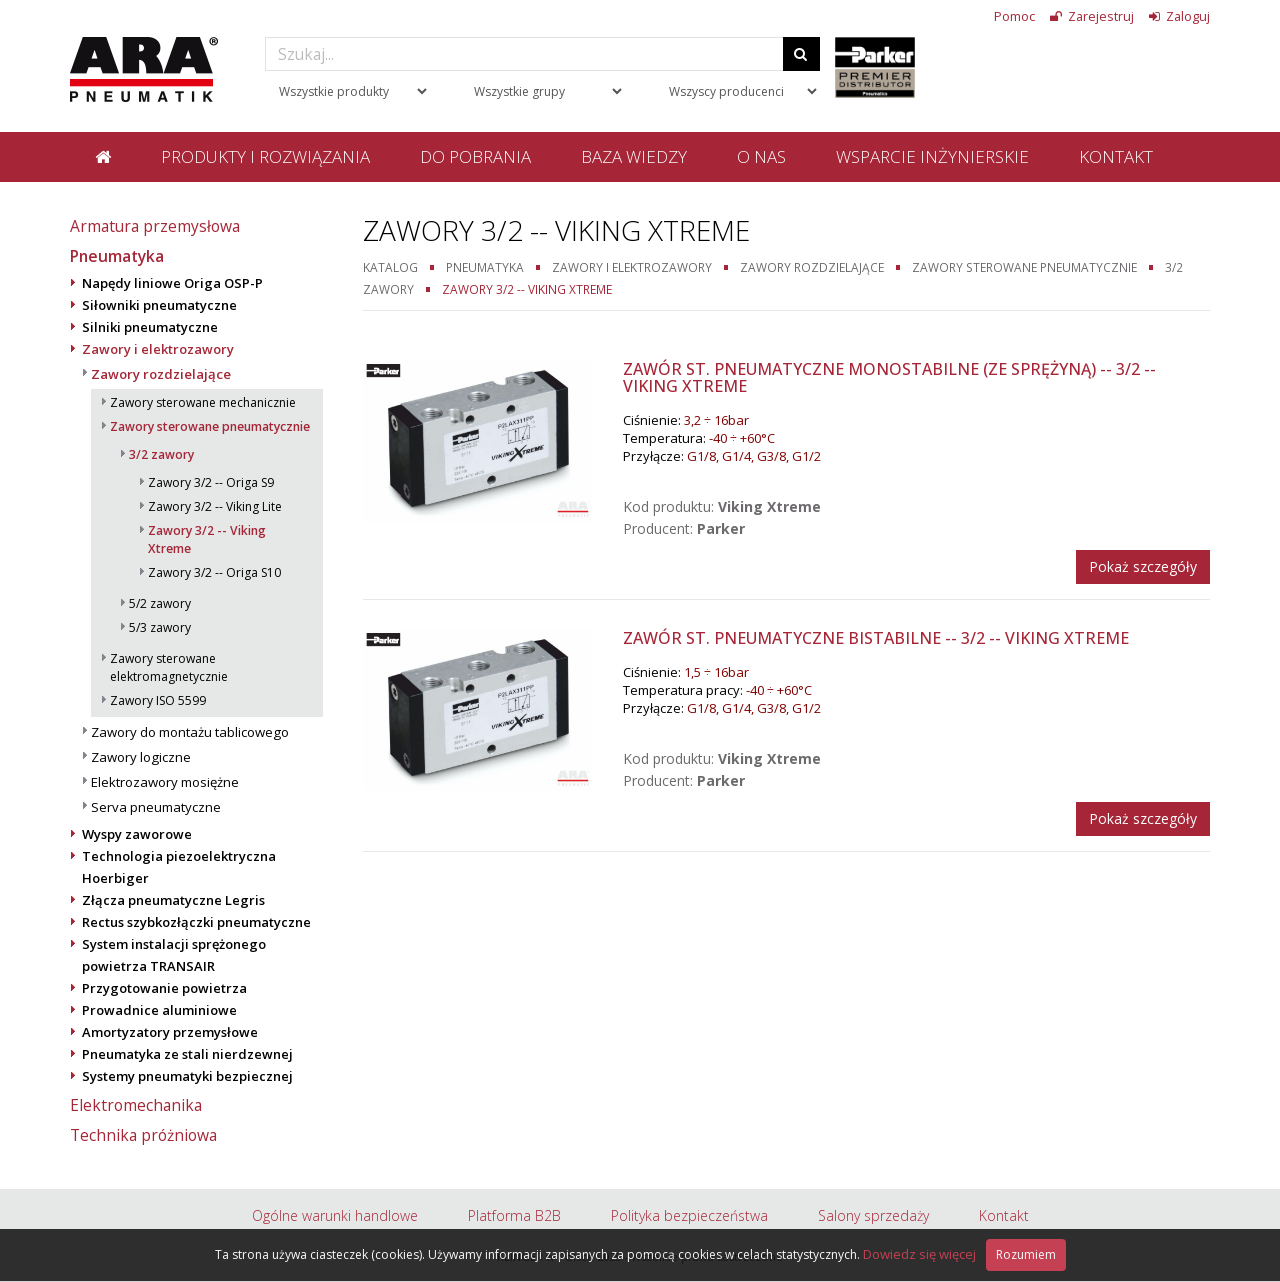  I want to click on O nas, so click(761, 156).